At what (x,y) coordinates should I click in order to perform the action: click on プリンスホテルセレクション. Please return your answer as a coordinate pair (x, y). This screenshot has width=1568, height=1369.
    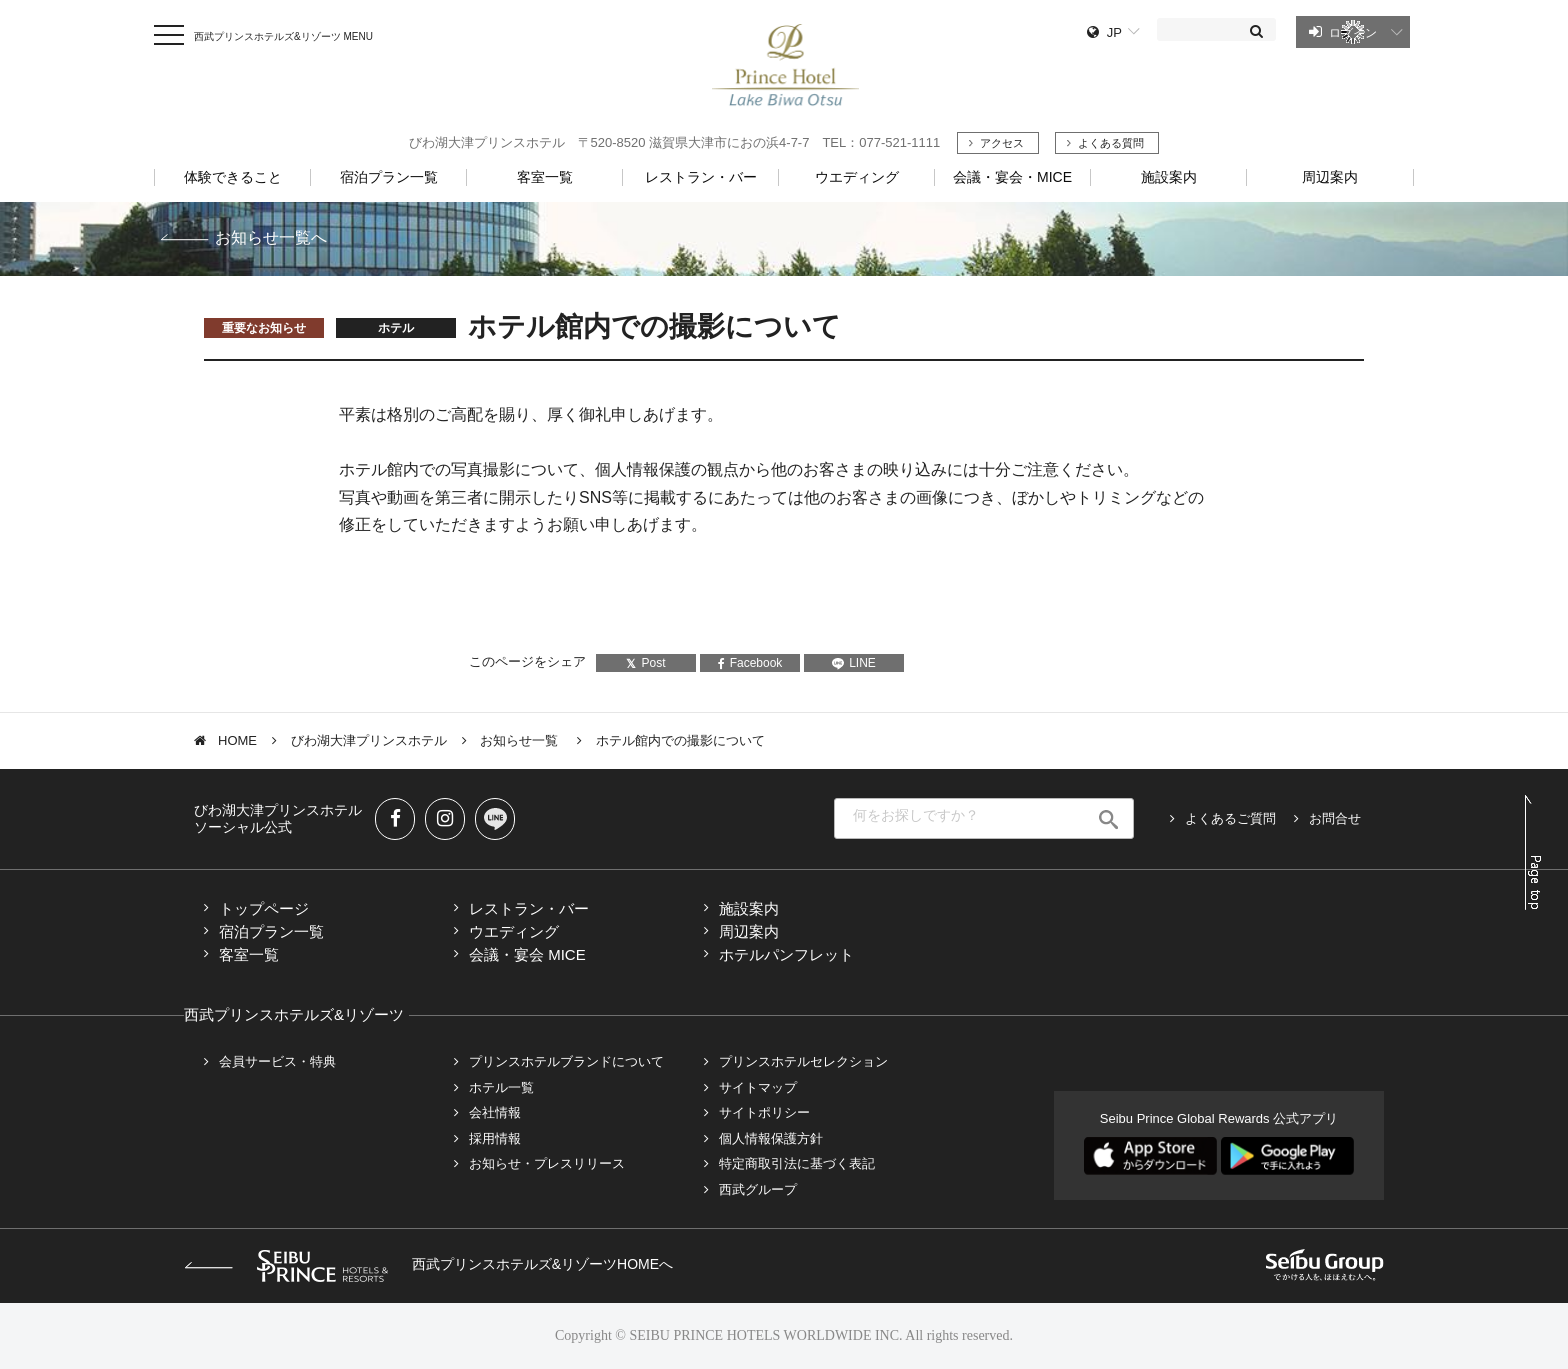
    Looking at the image, I should click on (803, 1061).